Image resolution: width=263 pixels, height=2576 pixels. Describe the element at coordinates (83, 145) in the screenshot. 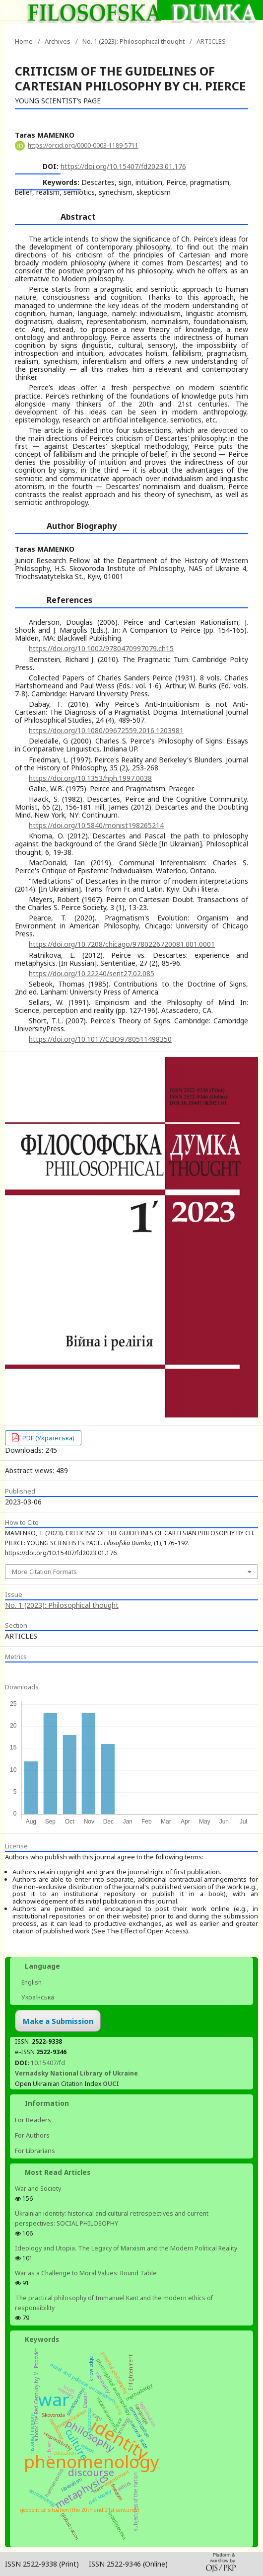

I see `https://orcid.org/0000-0003-1189-5711` at that location.